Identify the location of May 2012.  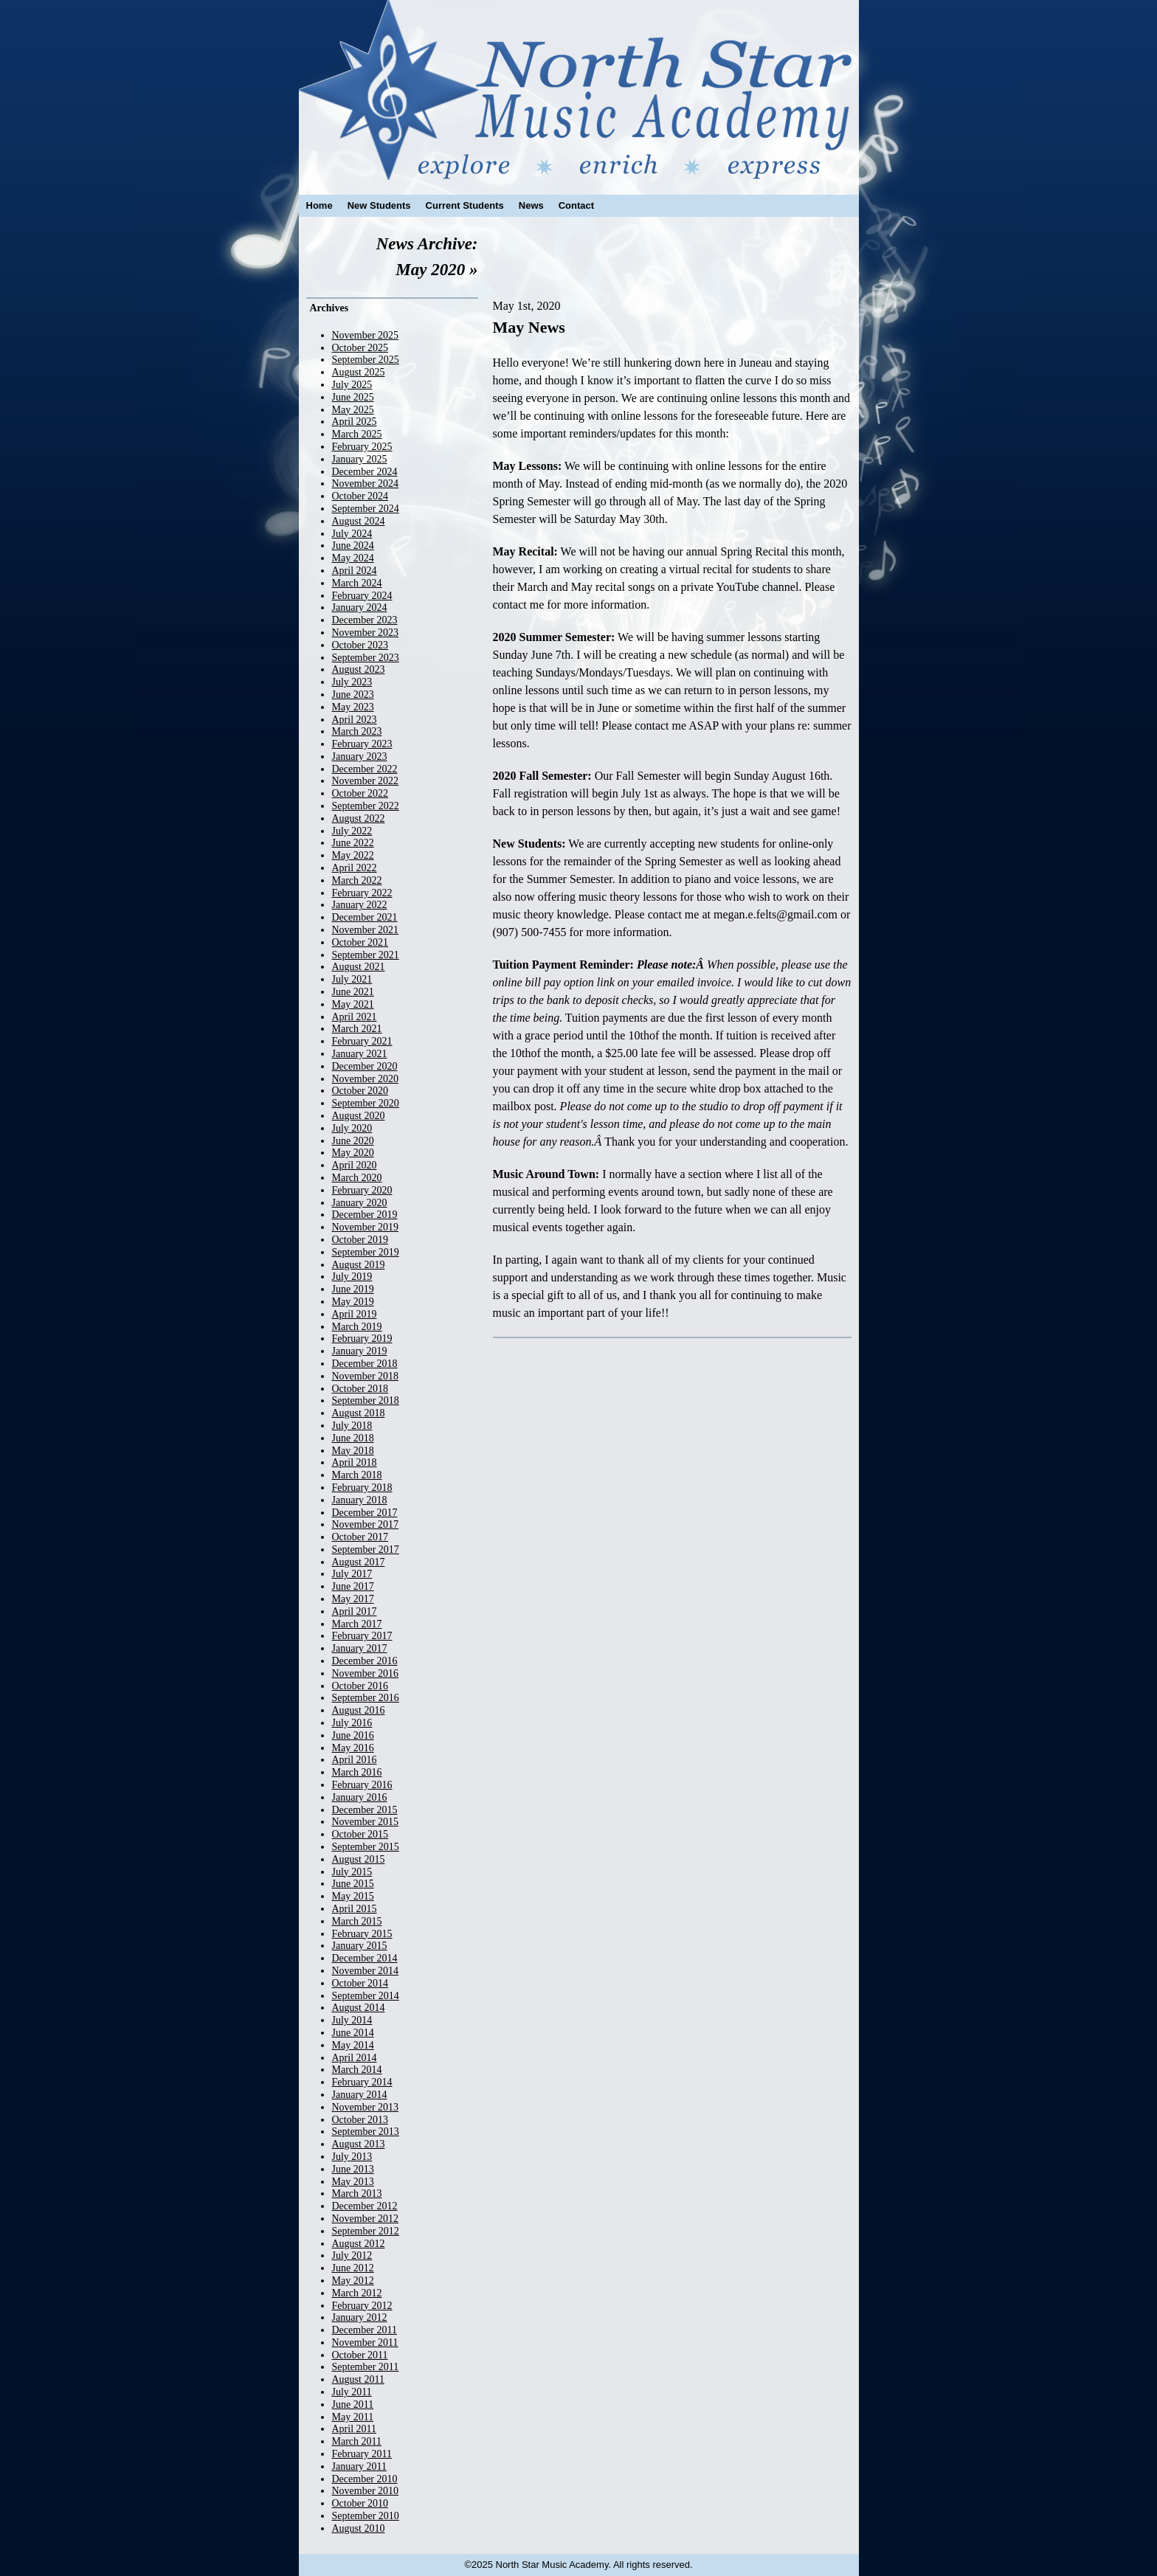
(353, 2280).